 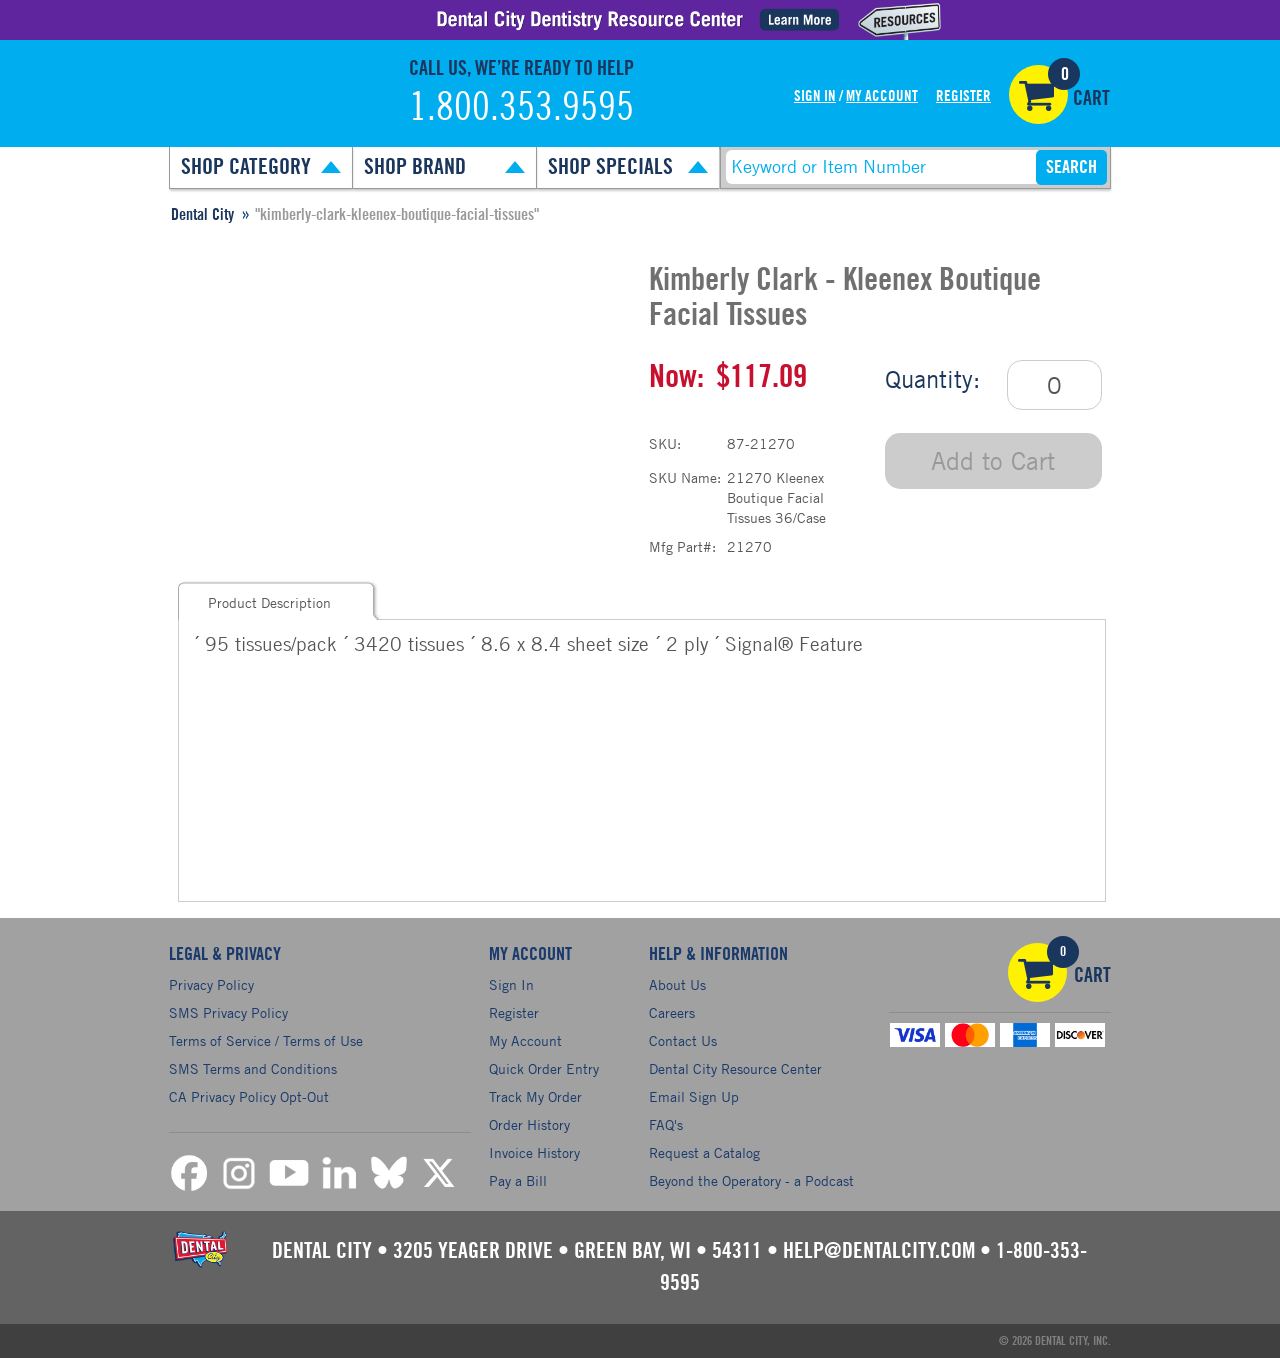 What do you see at coordinates (211, 984) in the screenshot?
I see `Privacy Policy` at bounding box center [211, 984].